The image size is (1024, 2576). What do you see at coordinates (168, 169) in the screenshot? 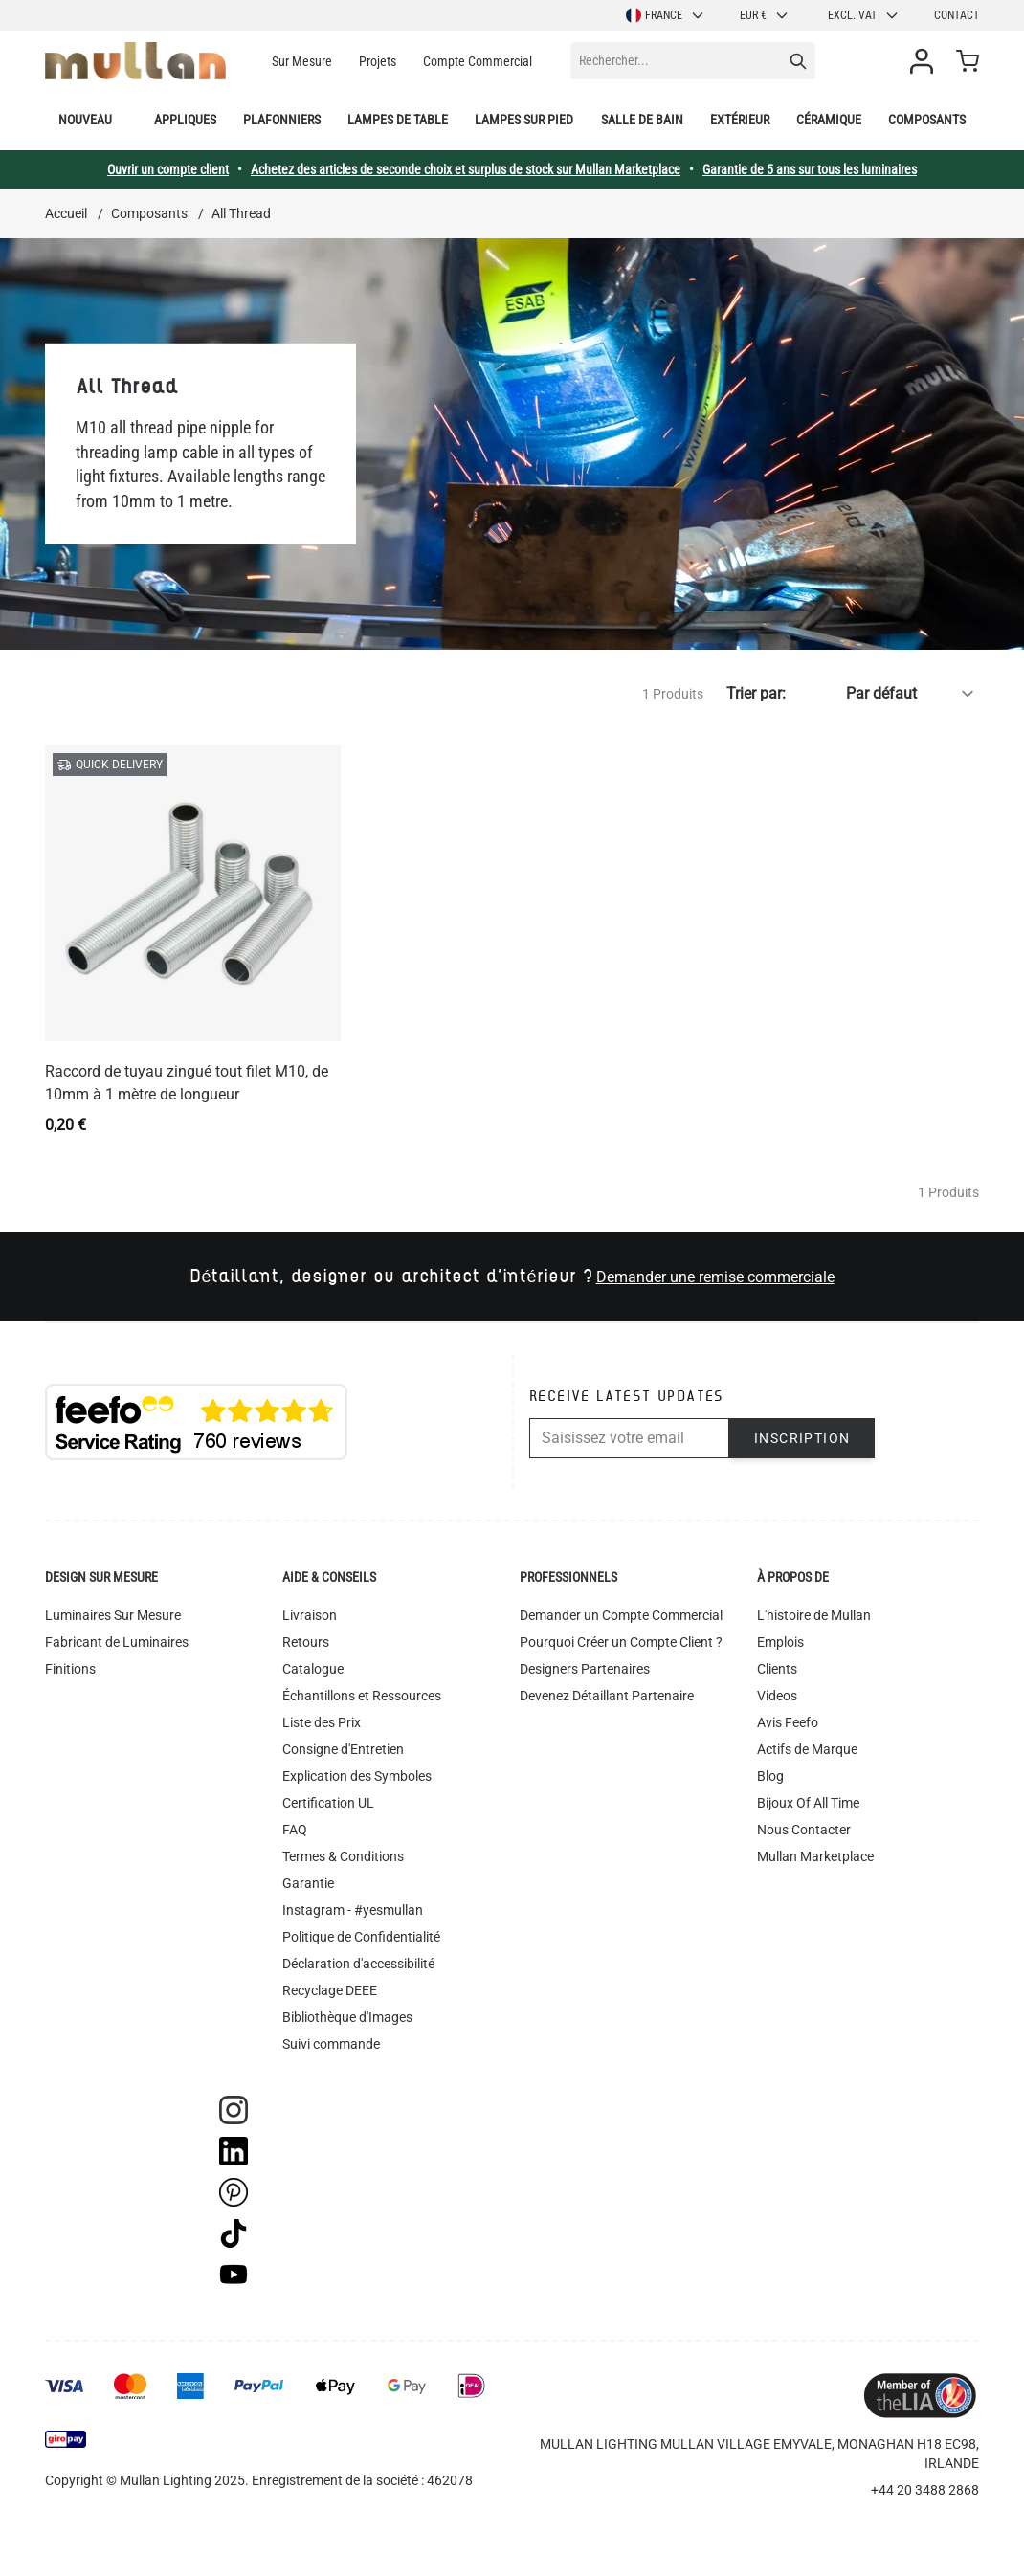
I see `Ouvrir un compte client` at bounding box center [168, 169].